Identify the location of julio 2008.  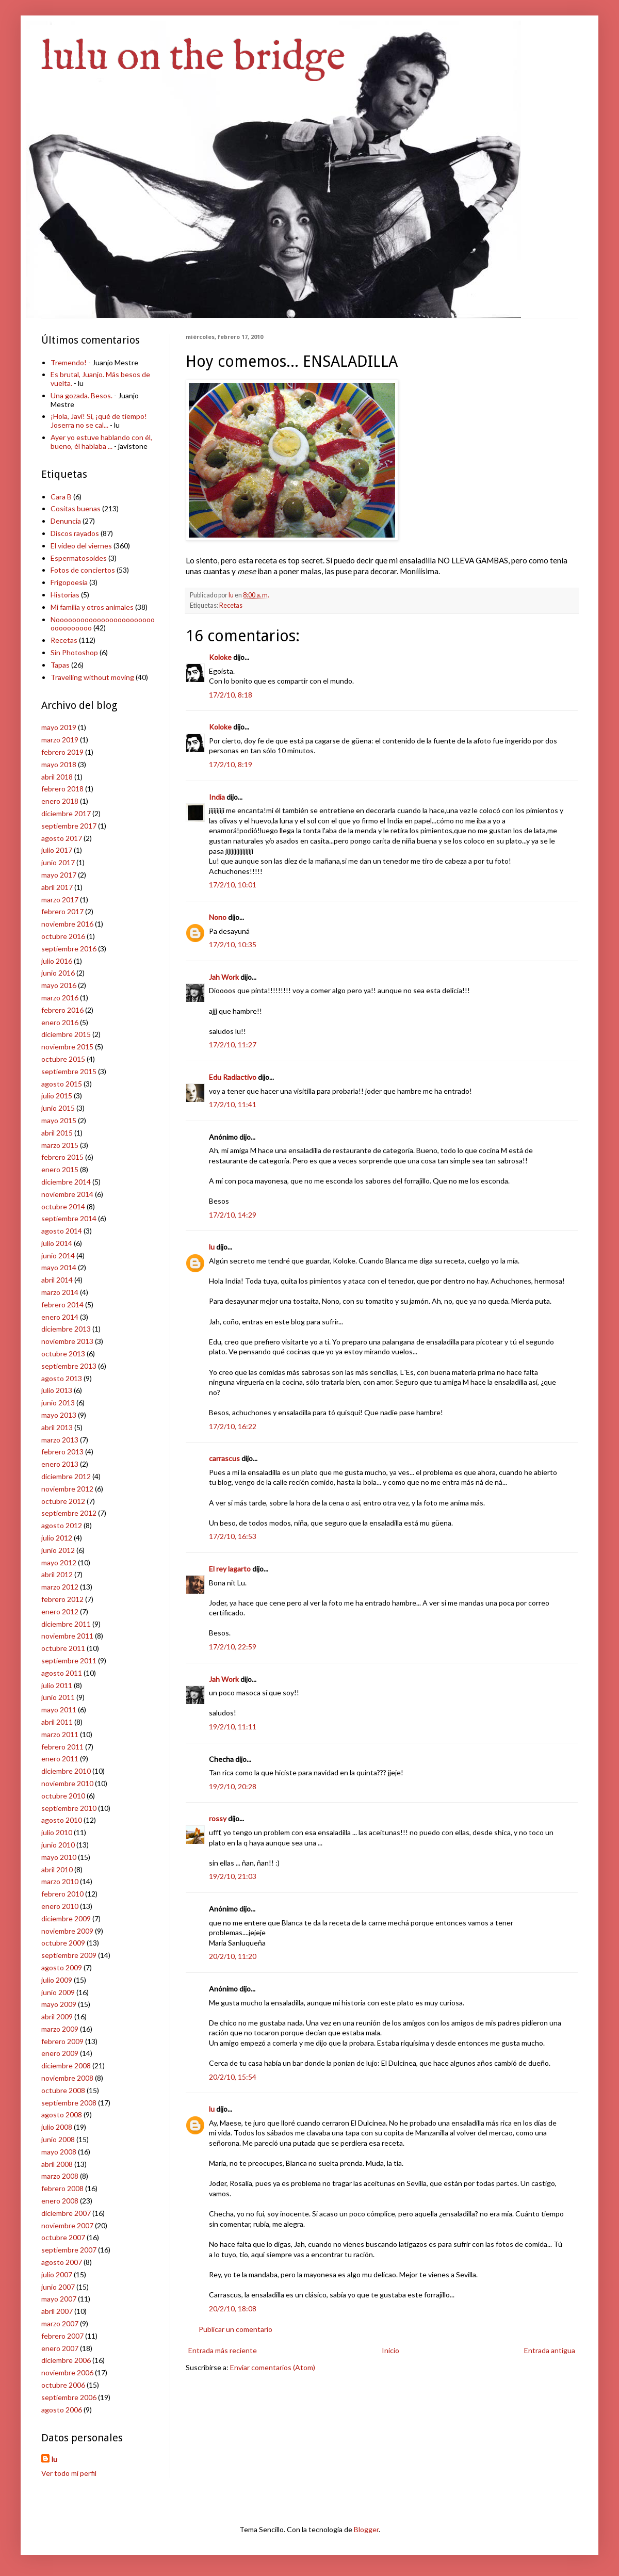
(56, 2127).